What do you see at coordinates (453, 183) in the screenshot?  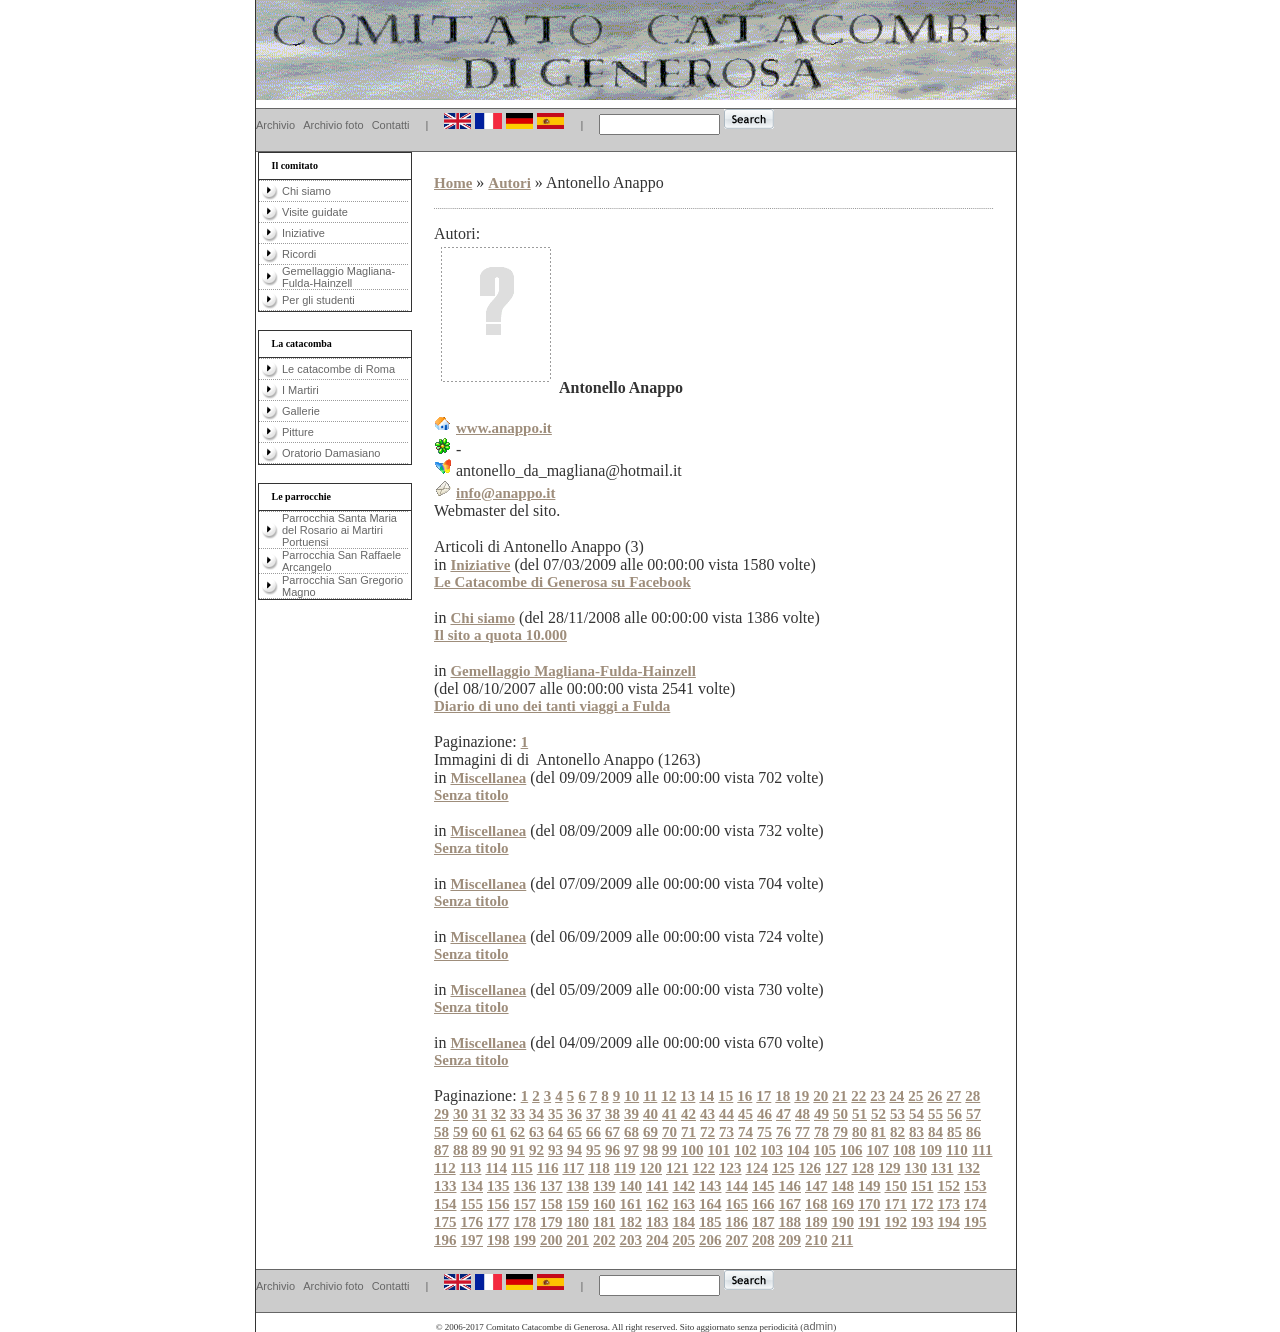 I see `Home` at bounding box center [453, 183].